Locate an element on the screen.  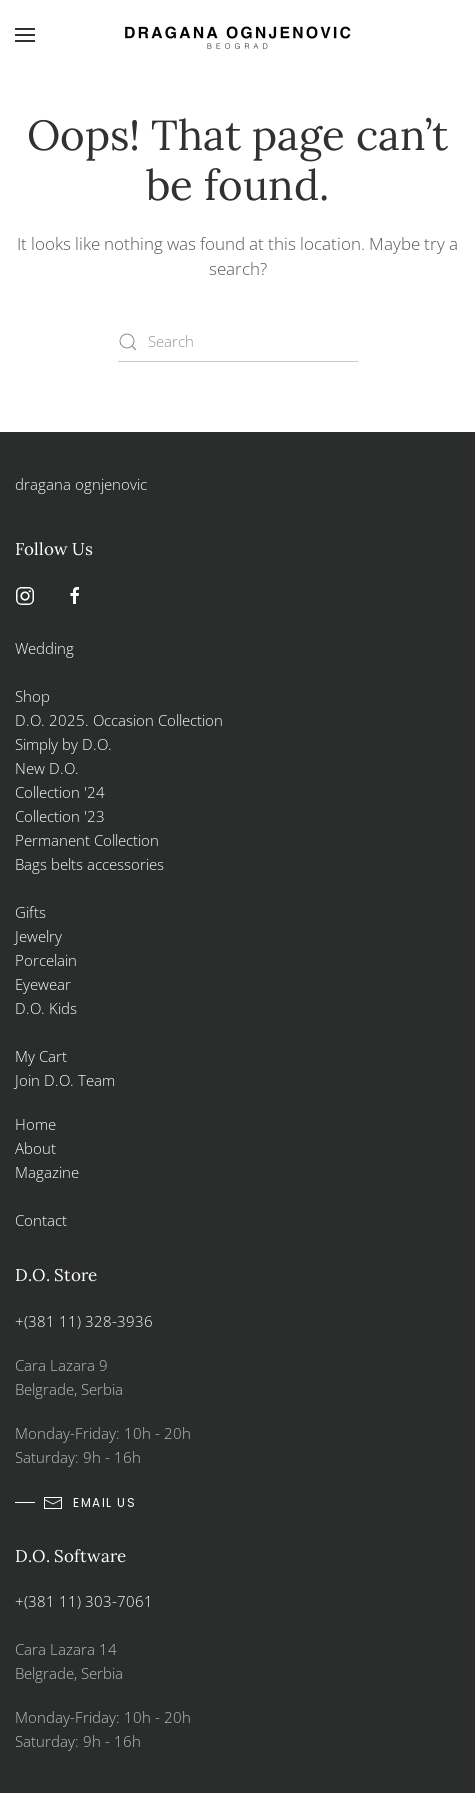
email us is located at coordinates (89, 1503).